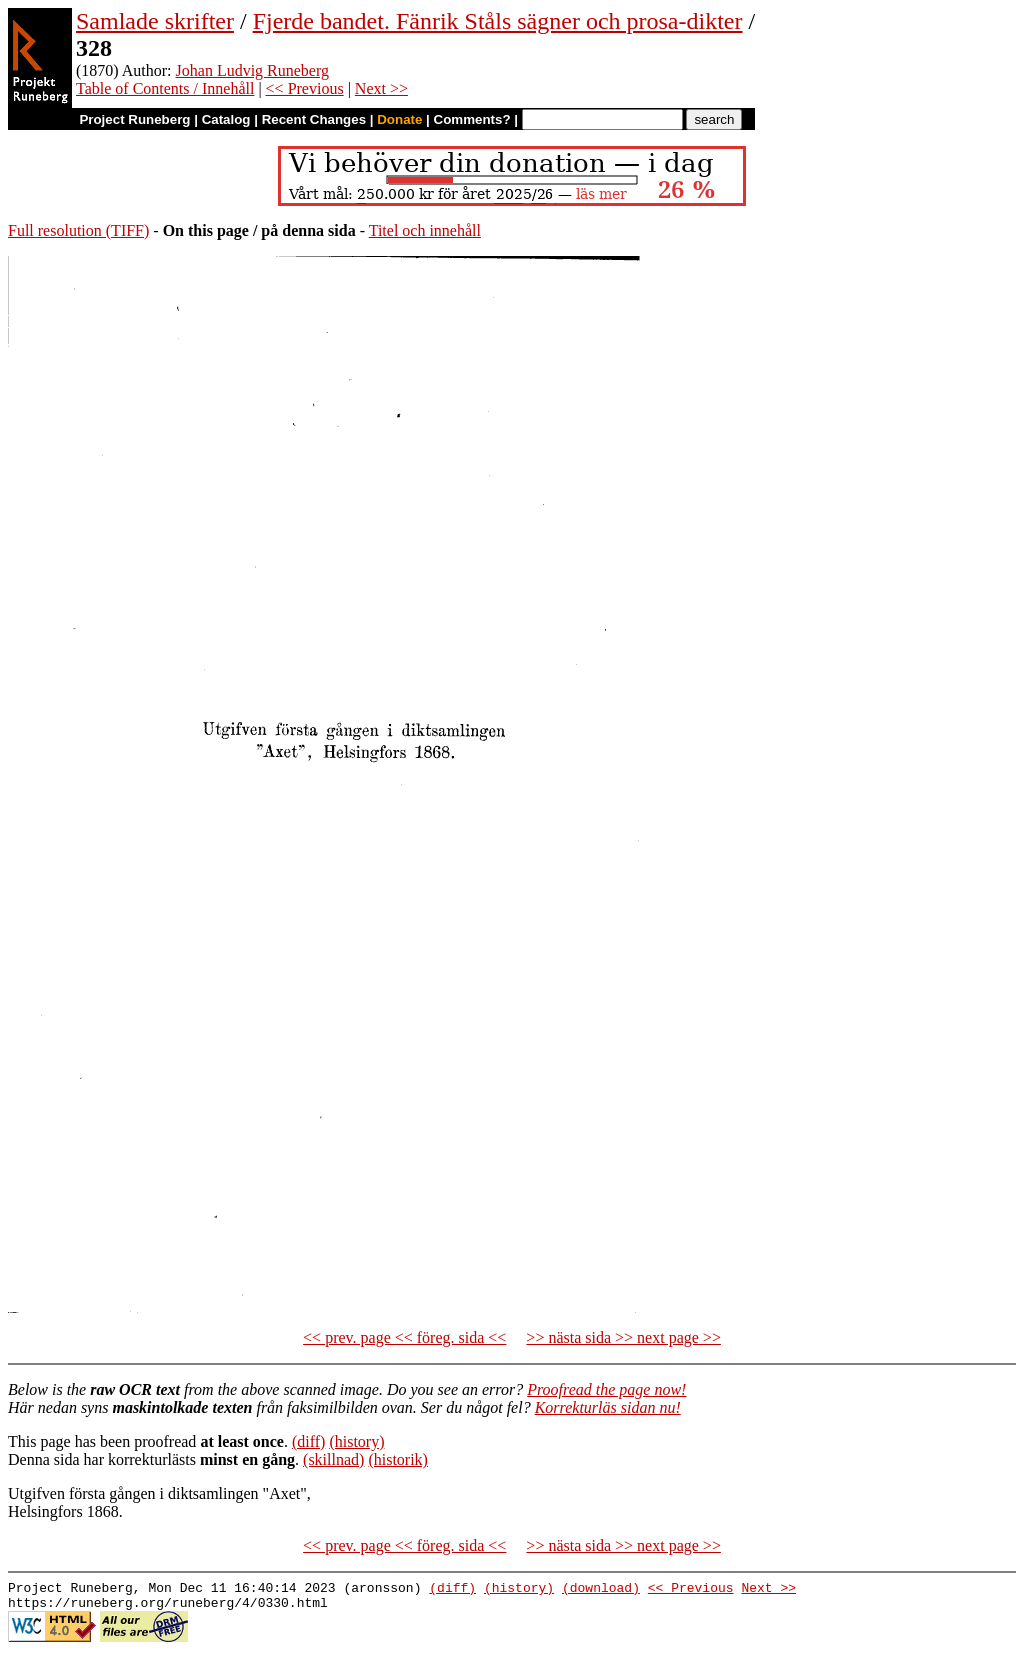  I want to click on >> nästa sida >> next page >>, so click(623, 1337).